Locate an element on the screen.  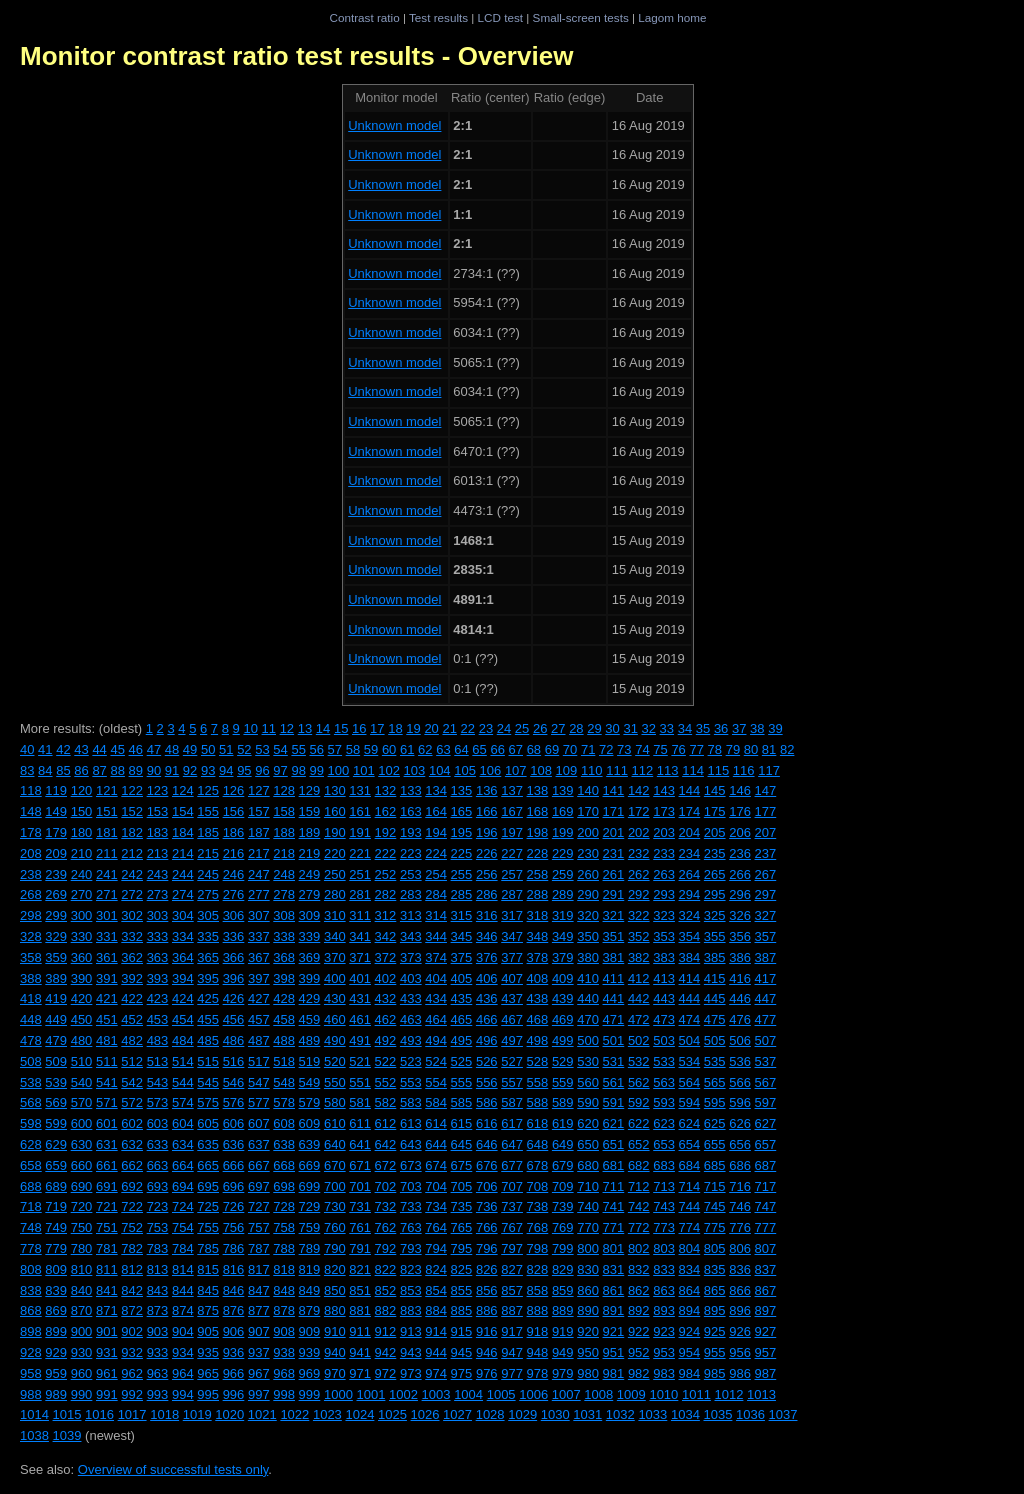
478 is located at coordinates (31, 1040).